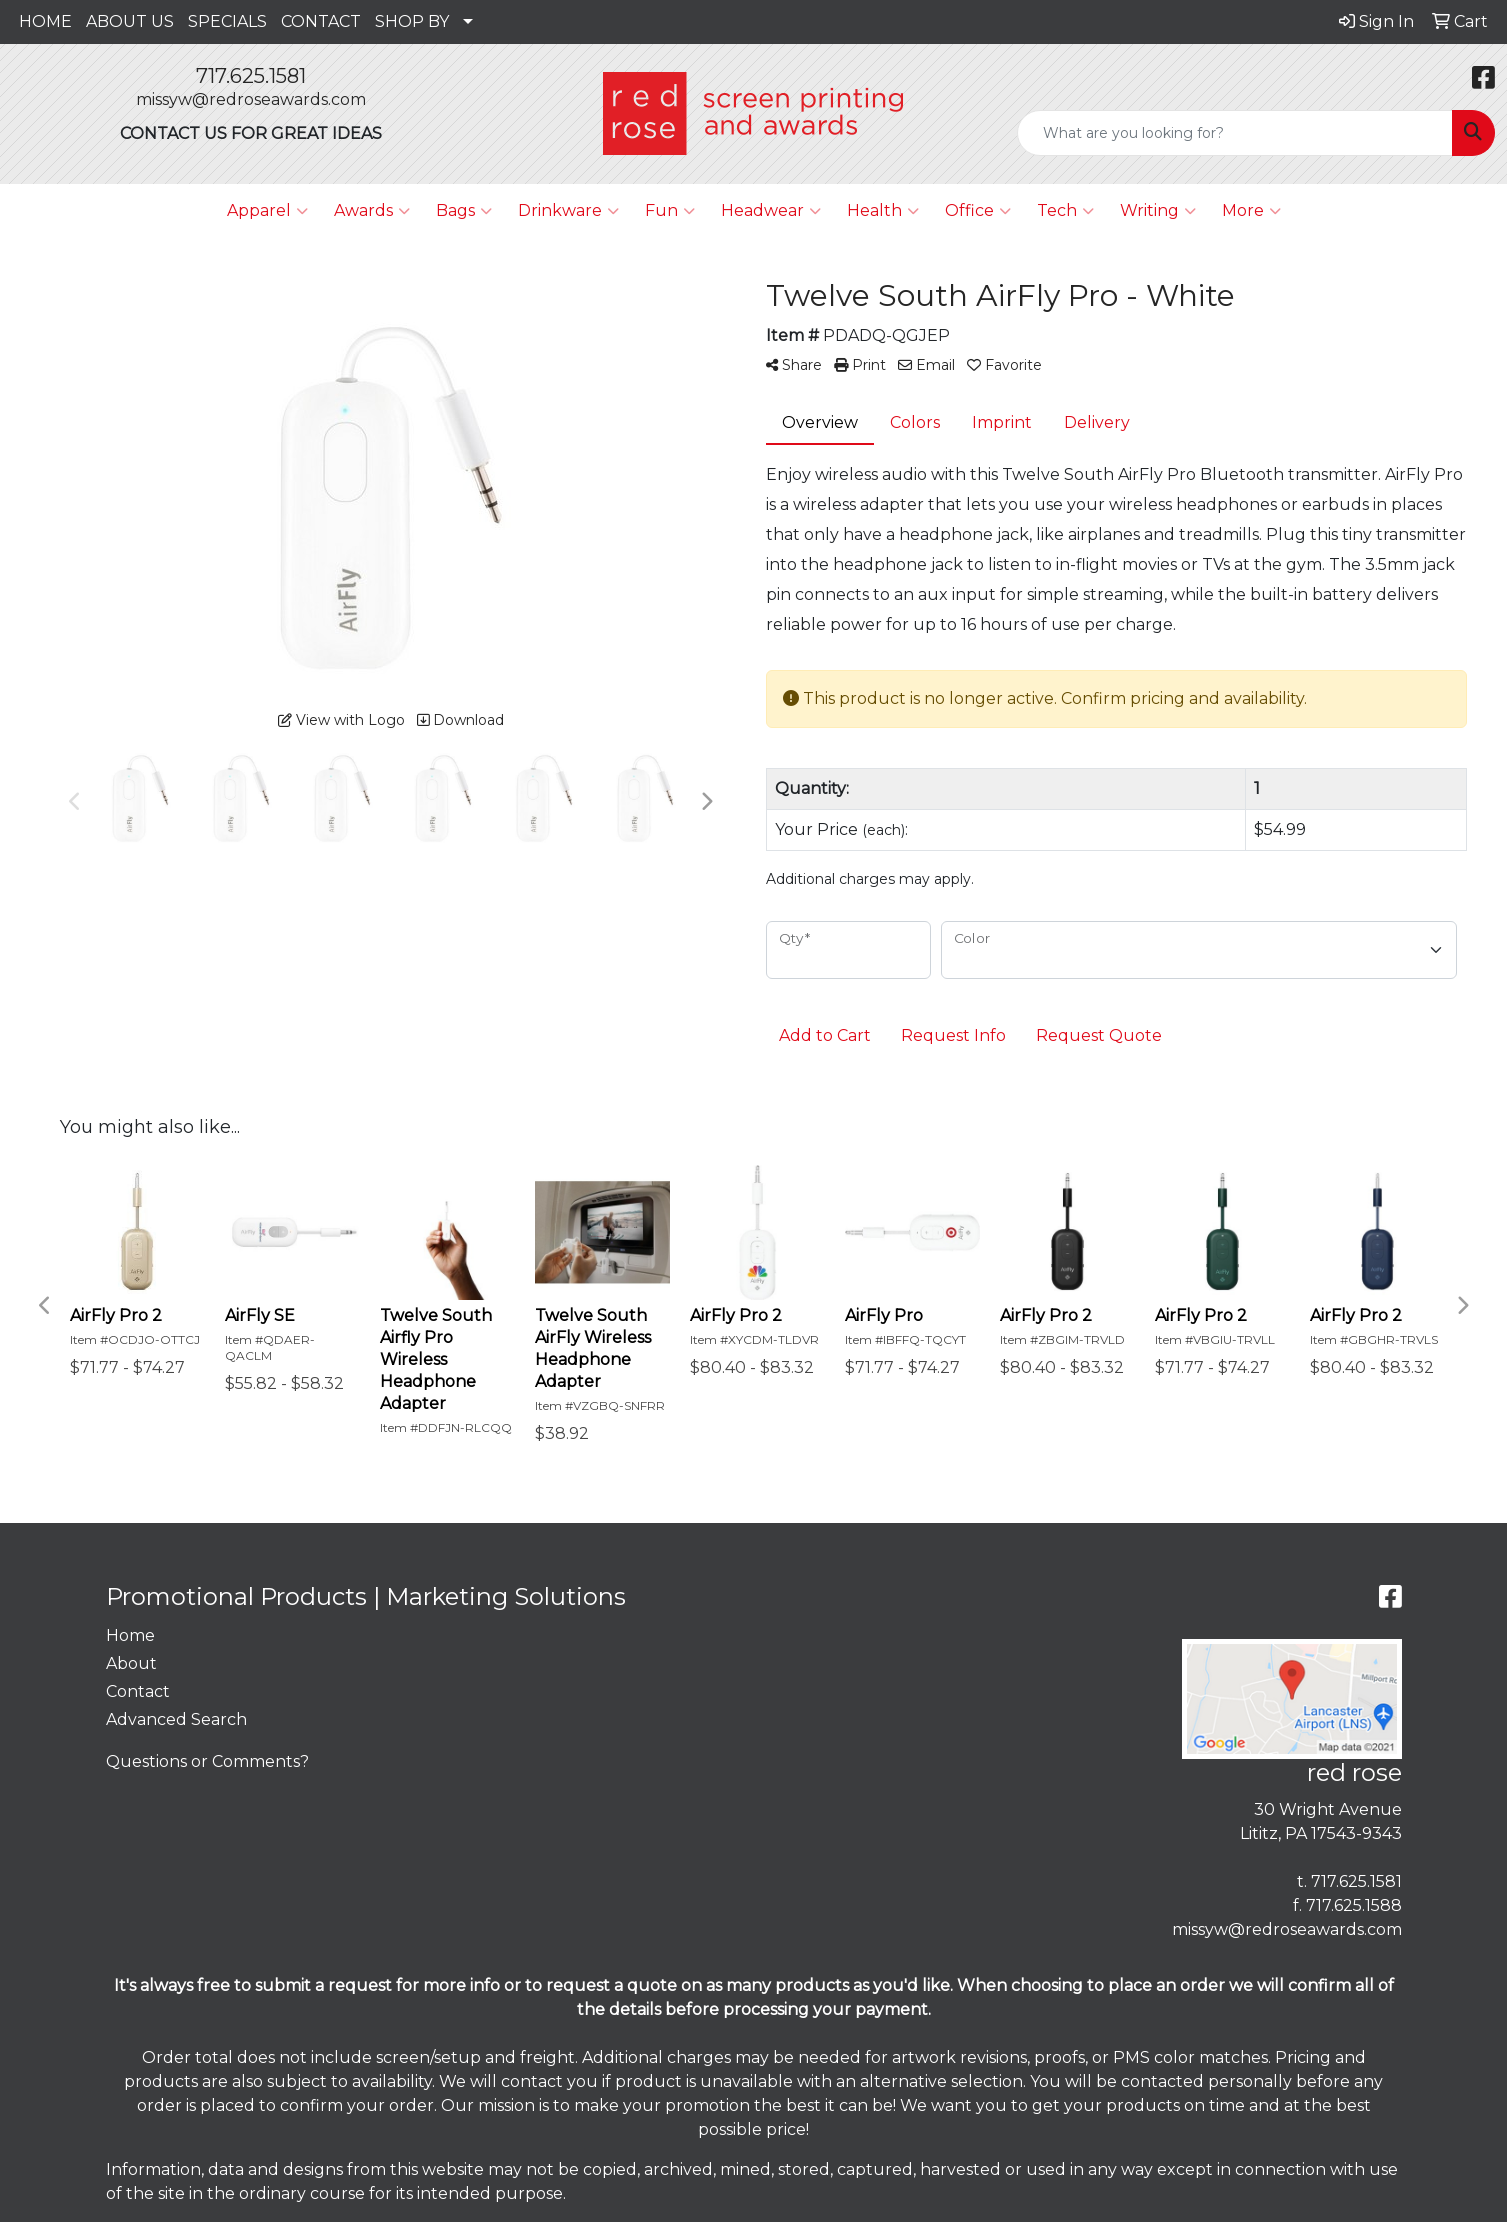 This screenshot has height=2222, width=1507. What do you see at coordinates (1065, 211) in the screenshot?
I see `Tech` at bounding box center [1065, 211].